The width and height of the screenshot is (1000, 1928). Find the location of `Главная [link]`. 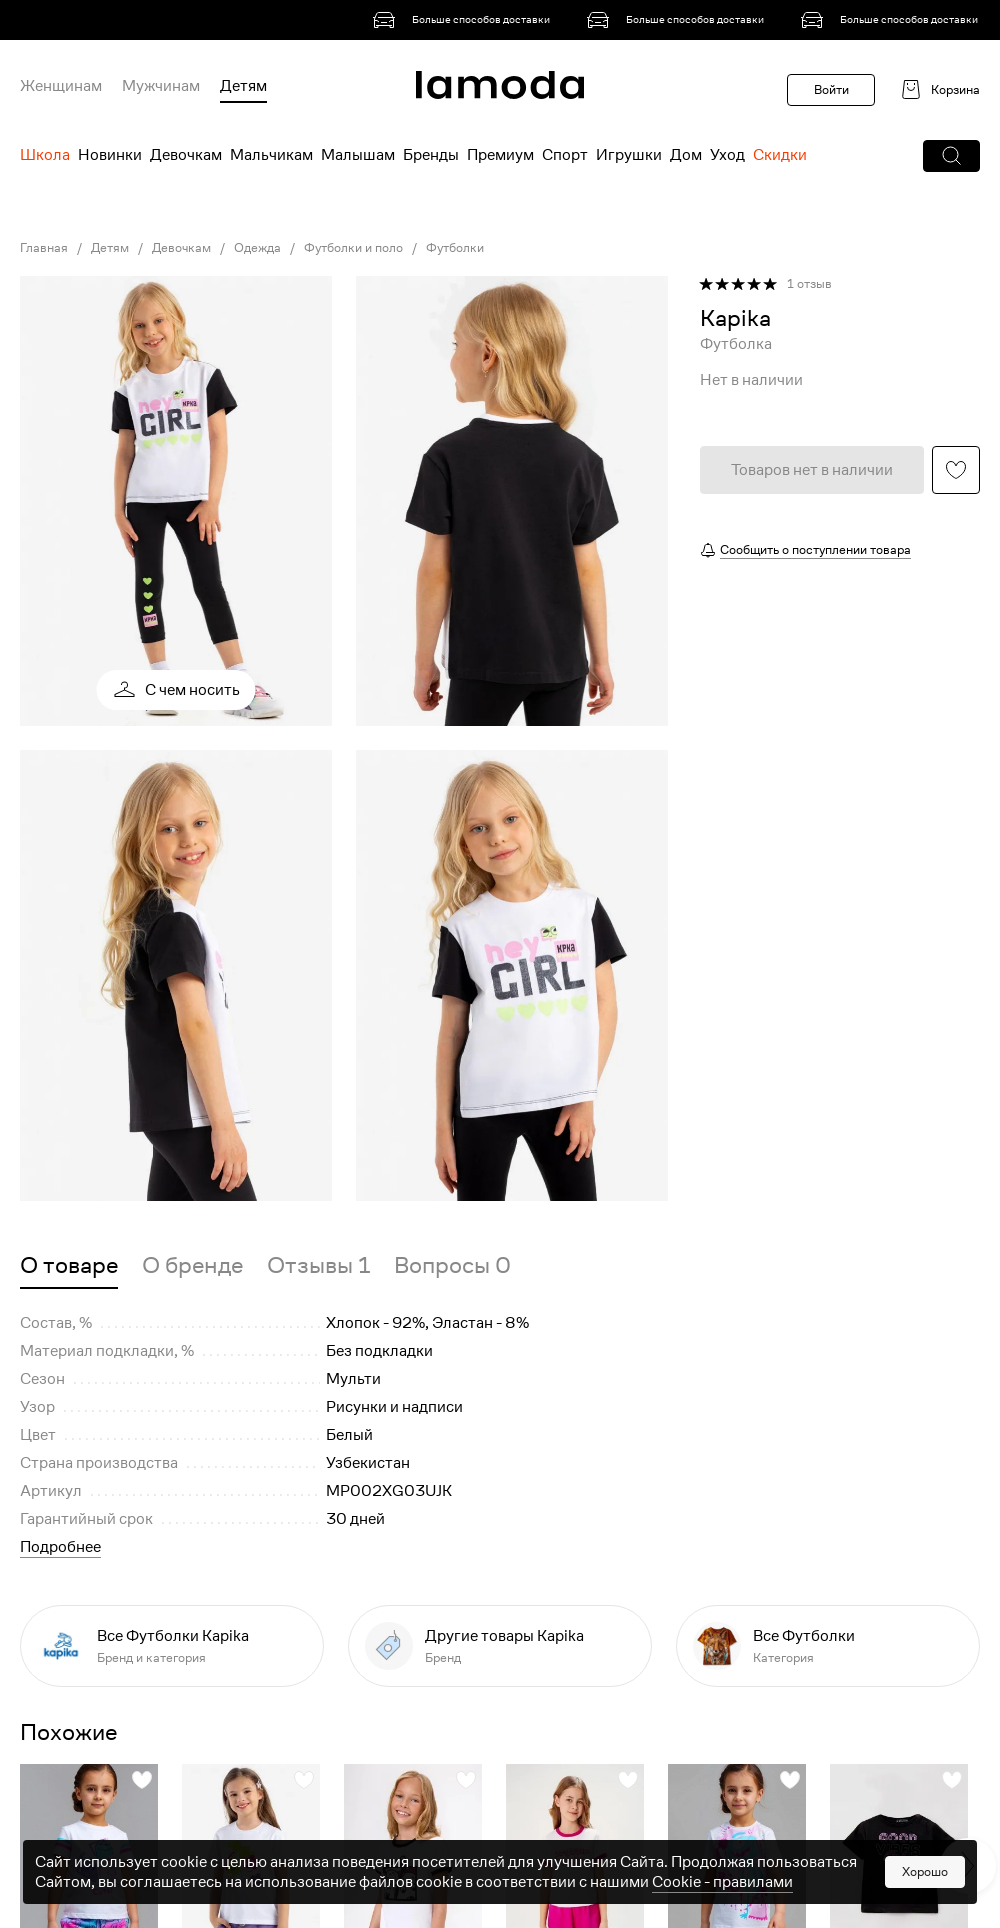

Главная [link] is located at coordinates (44, 248).